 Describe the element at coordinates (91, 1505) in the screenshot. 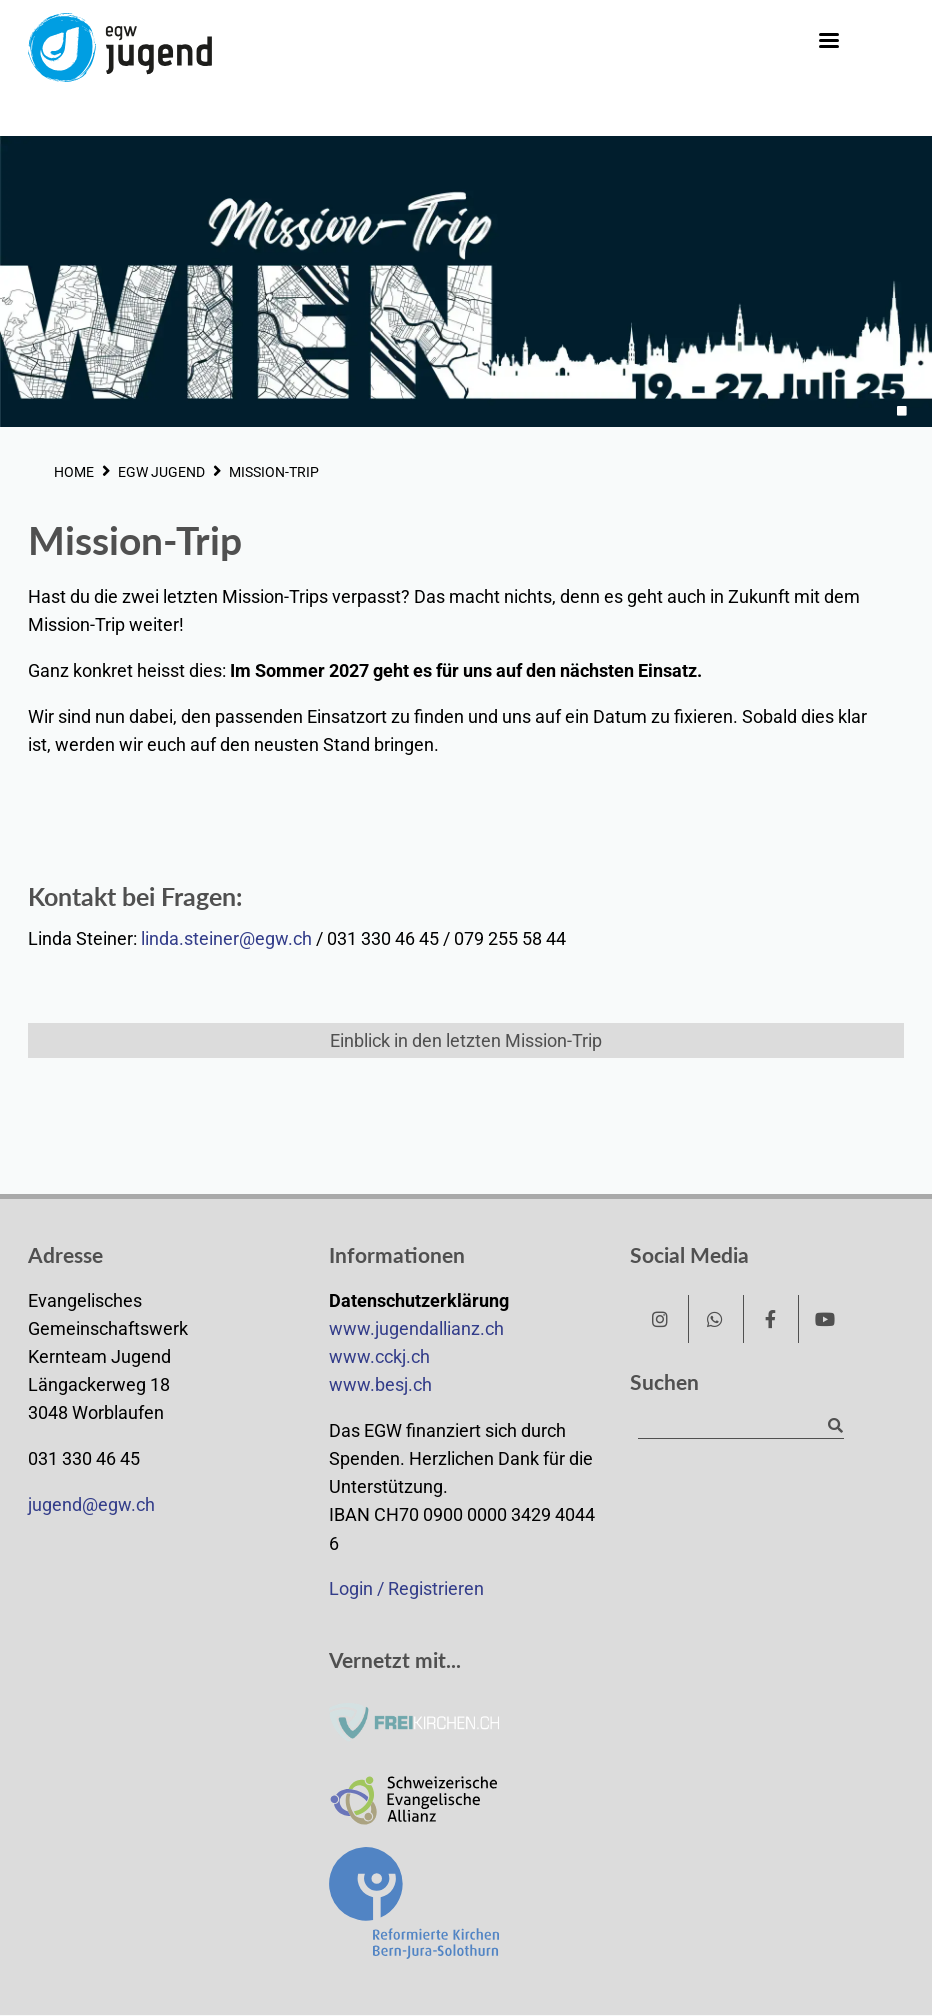

I see `jugend@egw.ch` at that location.